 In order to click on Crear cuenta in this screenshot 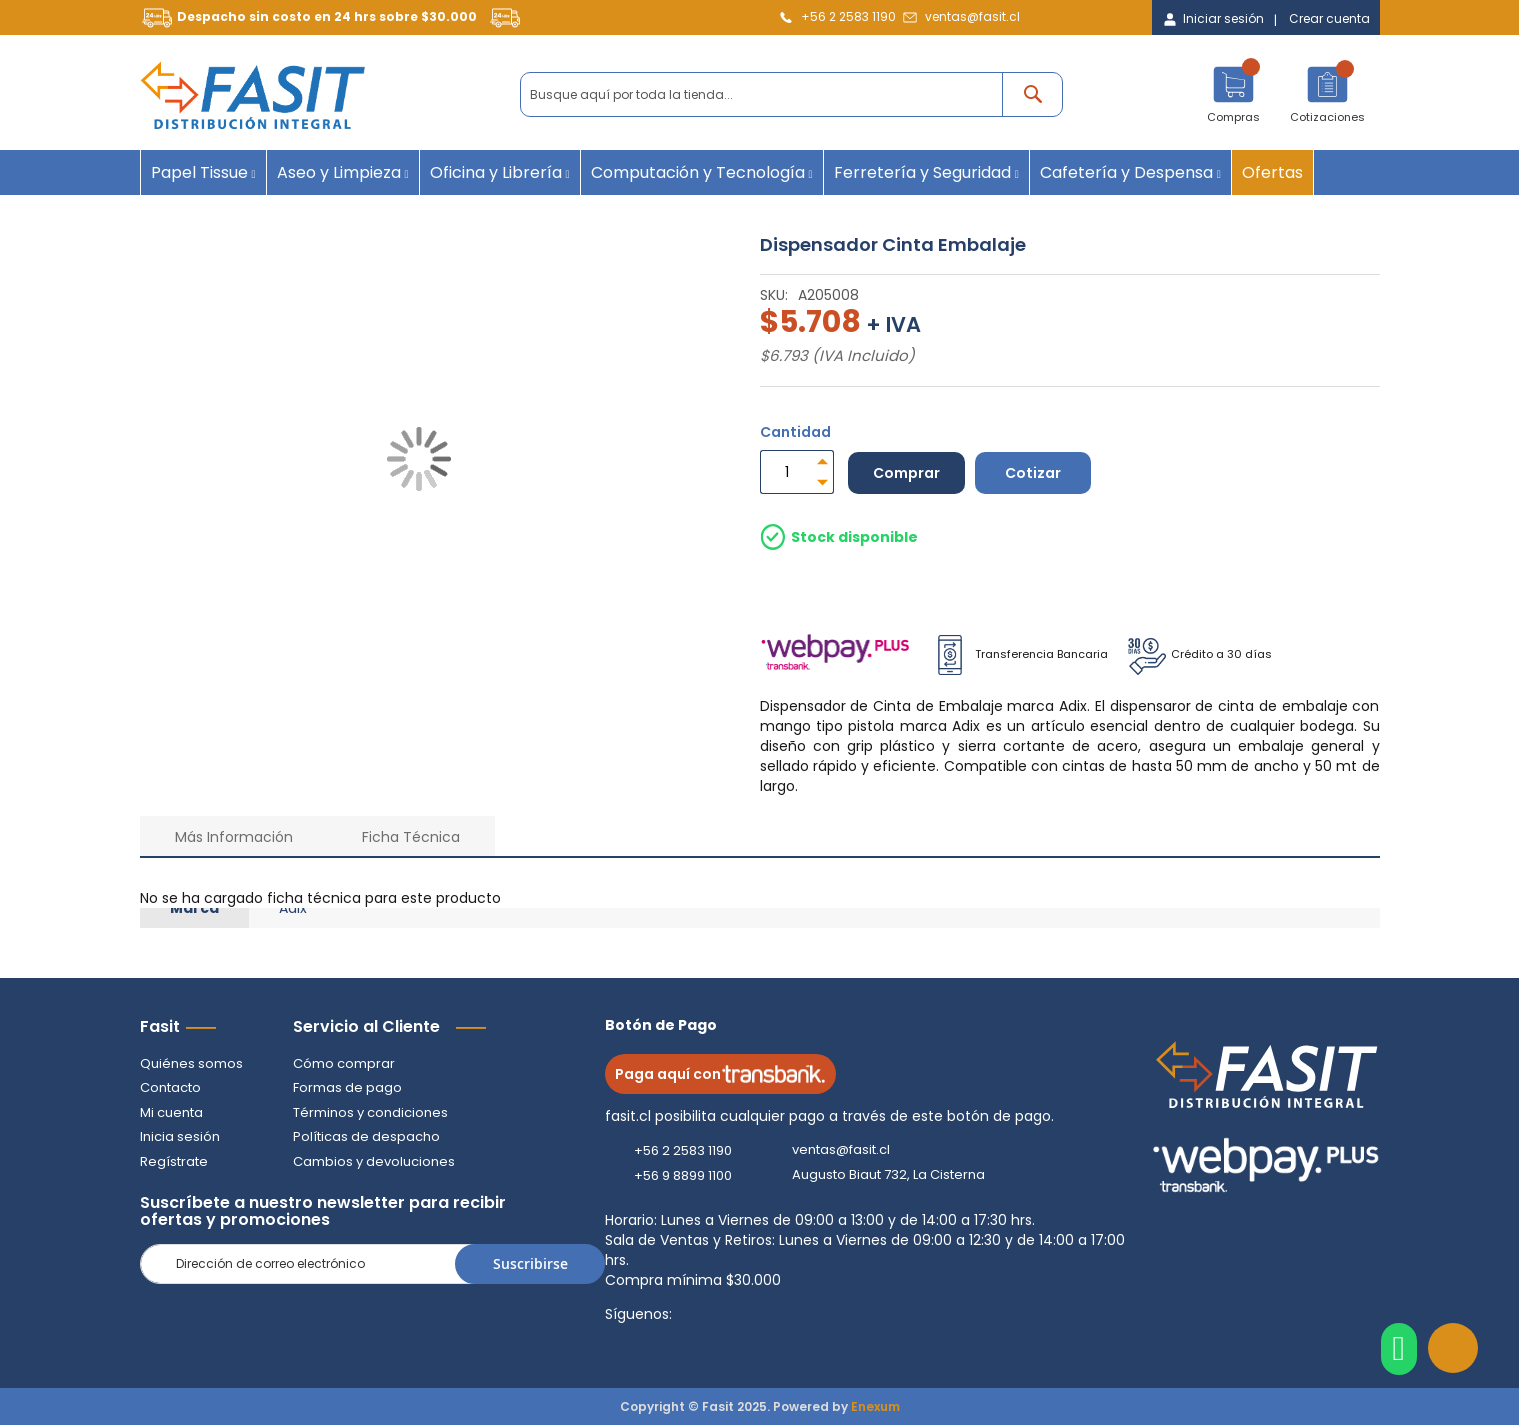, I will do `click(1329, 19)`.